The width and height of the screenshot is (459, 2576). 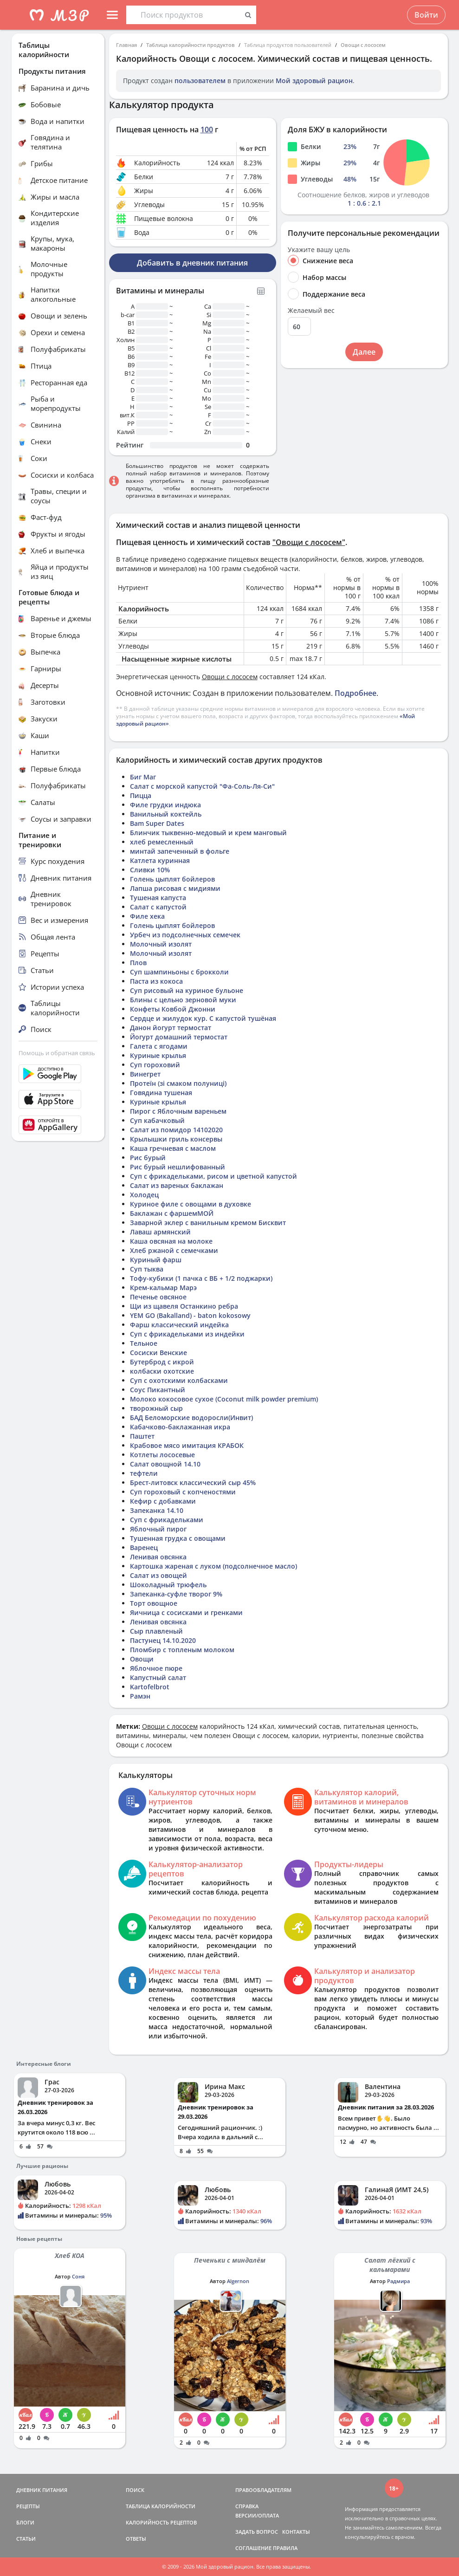 What do you see at coordinates (156, 1510) in the screenshot?
I see `Запеканка 14.10` at bounding box center [156, 1510].